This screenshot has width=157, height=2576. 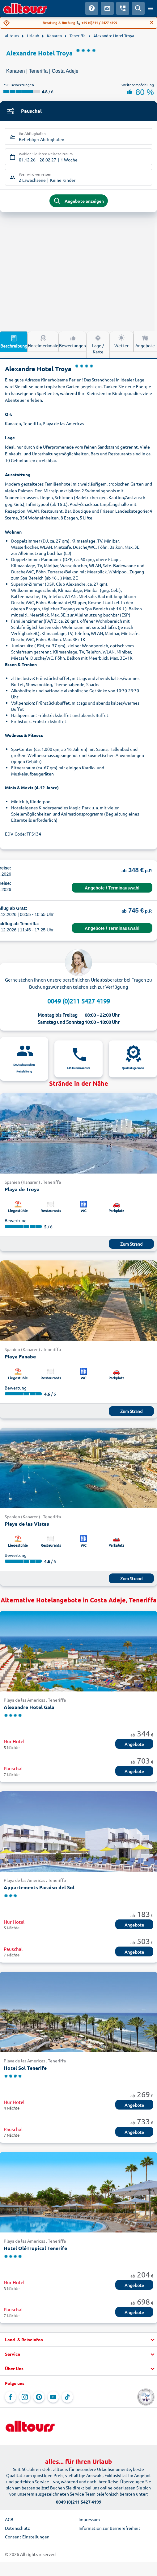 What do you see at coordinates (43, 341) in the screenshot?
I see `Hotelmerkmale` at bounding box center [43, 341].